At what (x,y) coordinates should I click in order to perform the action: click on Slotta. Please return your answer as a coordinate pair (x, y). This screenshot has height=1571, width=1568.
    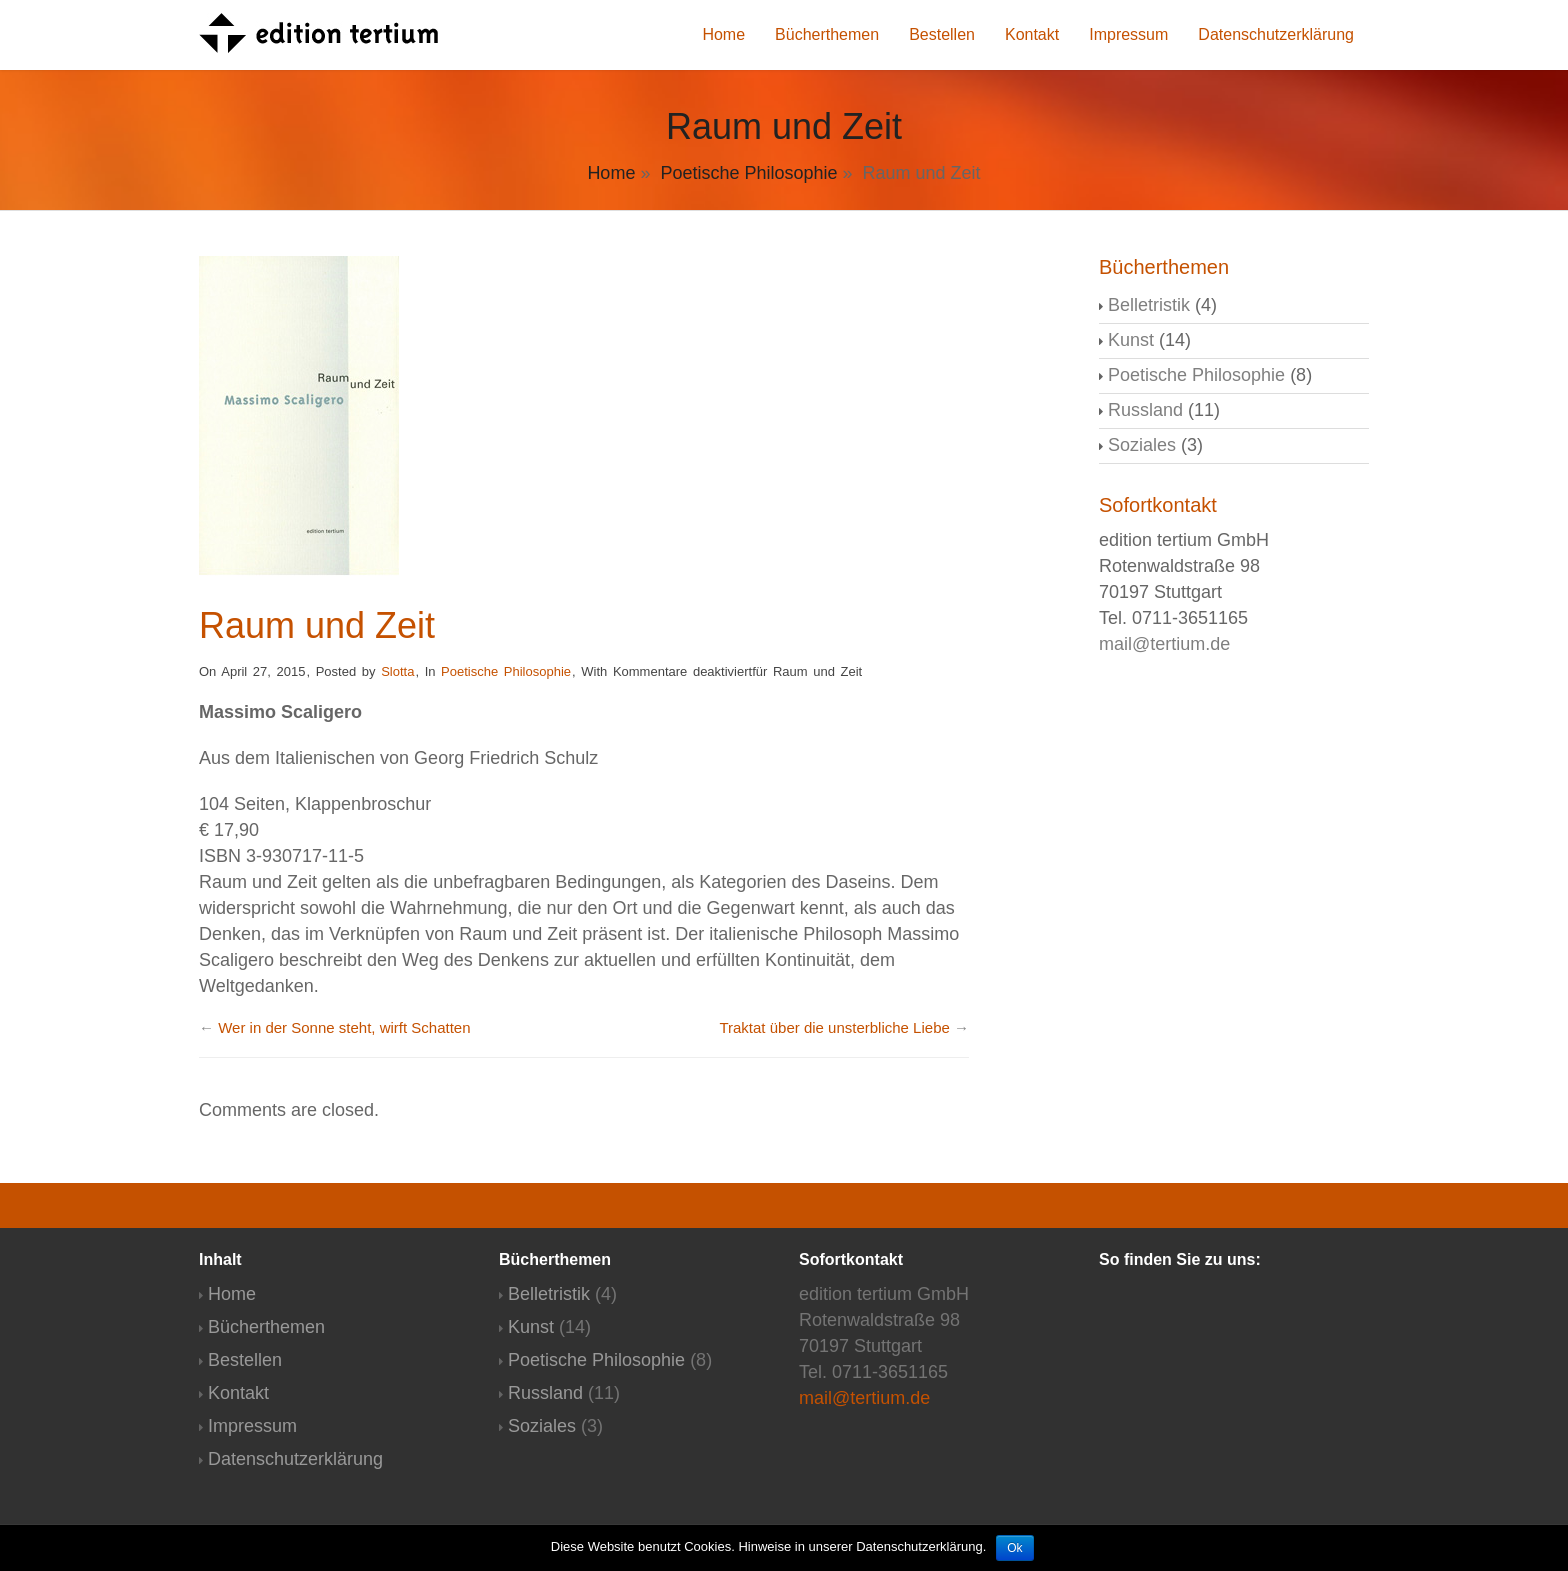
    Looking at the image, I should click on (397, 671).